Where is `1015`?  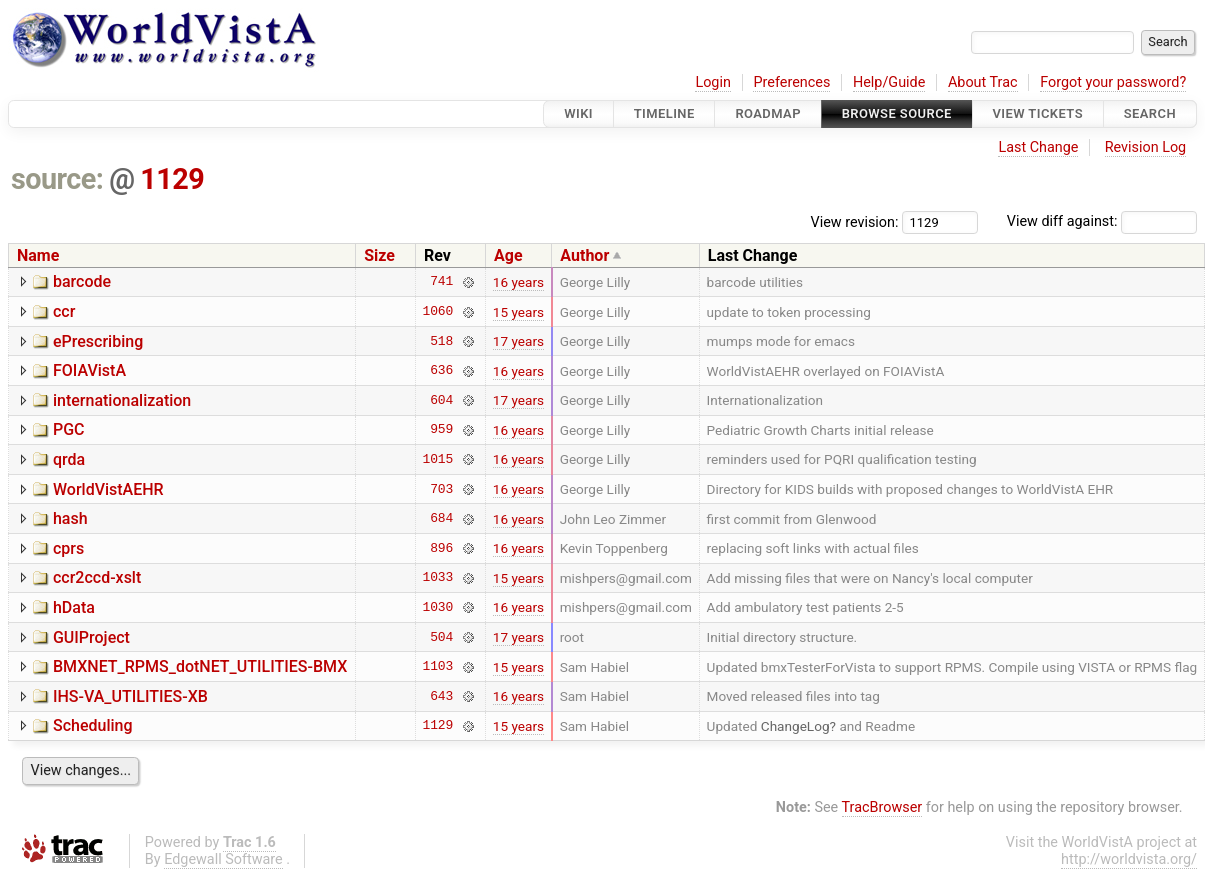 1015 is located at coordinates (437, 459).